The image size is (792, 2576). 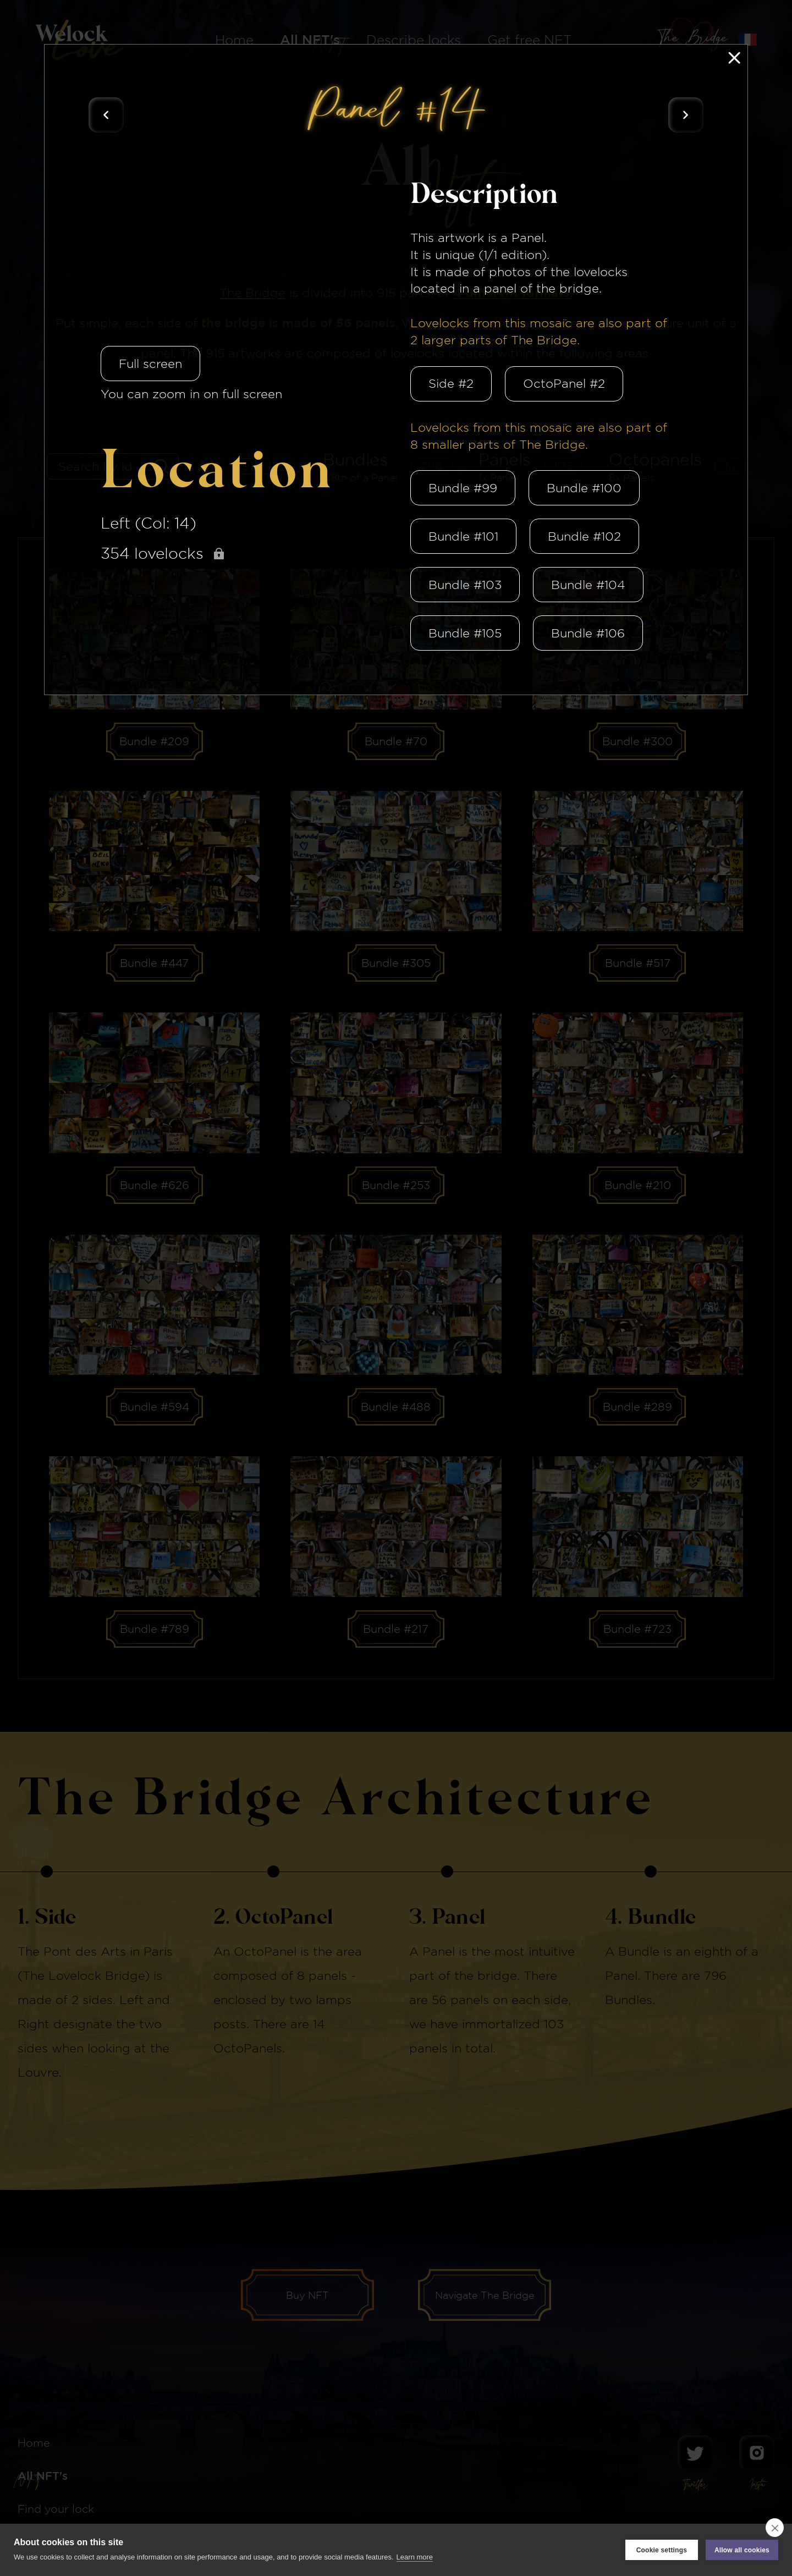 I want to click on Bundle #100, so click(x=584, y=487).